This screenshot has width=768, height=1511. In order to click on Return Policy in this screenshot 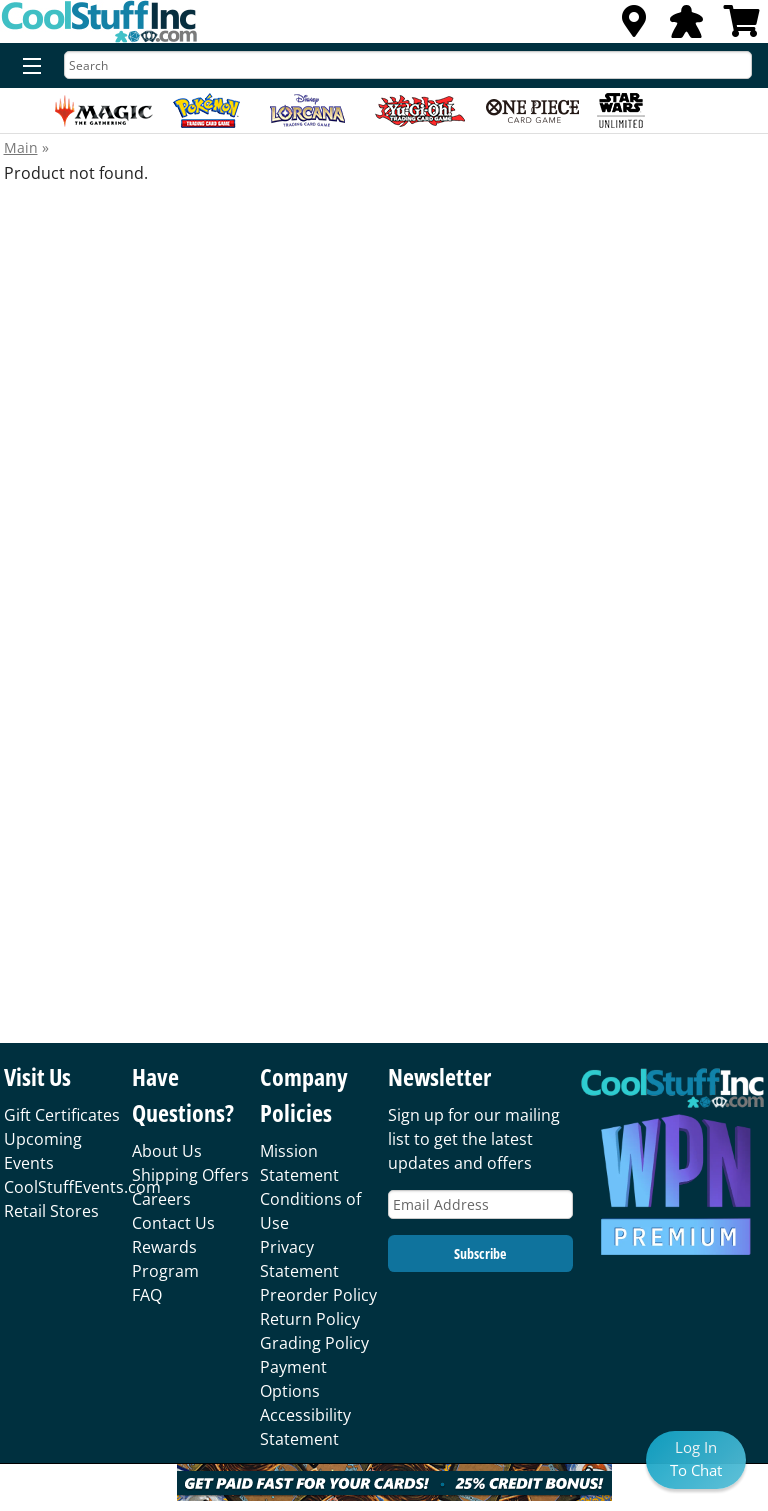, I will do `click(310, 1319)`.